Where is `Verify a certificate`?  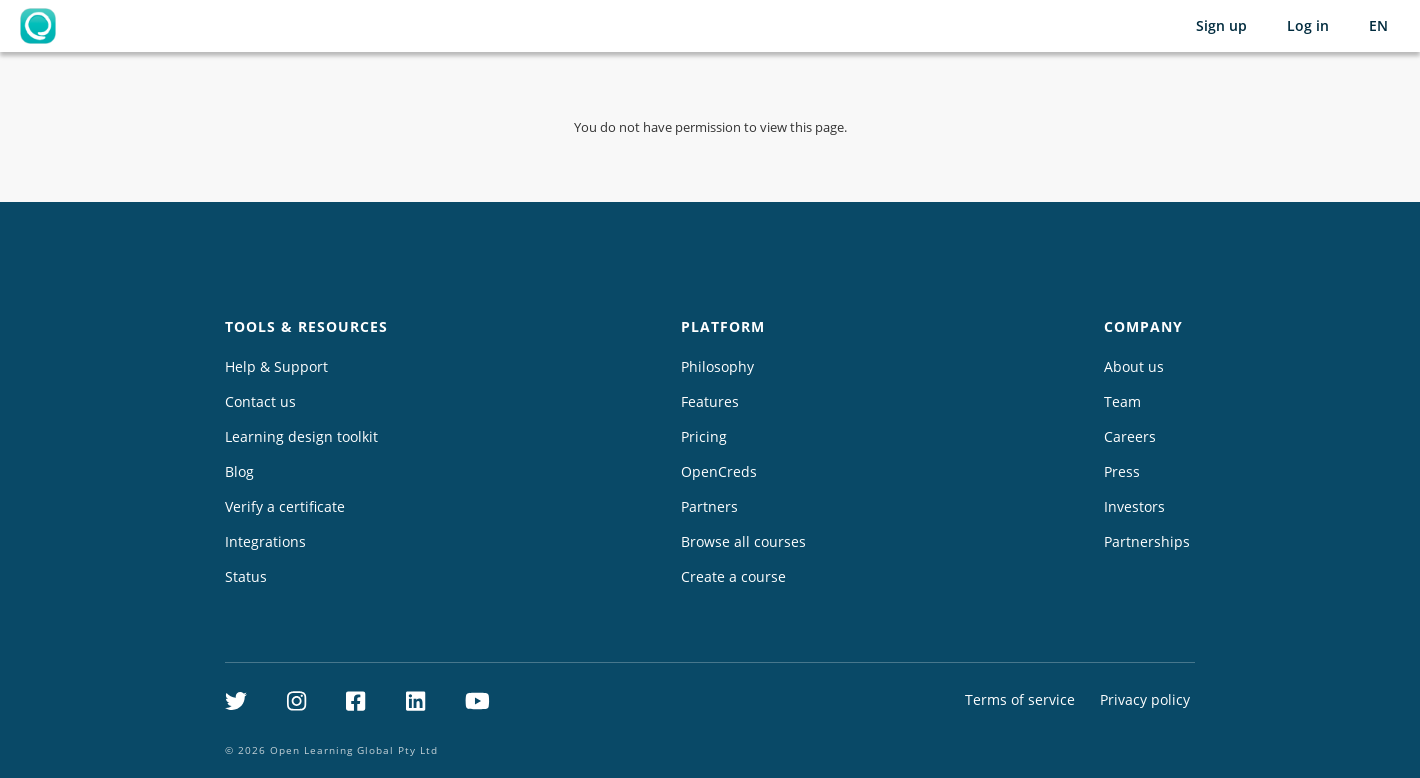
Verify a certificate is located at coordinates (285, 506).